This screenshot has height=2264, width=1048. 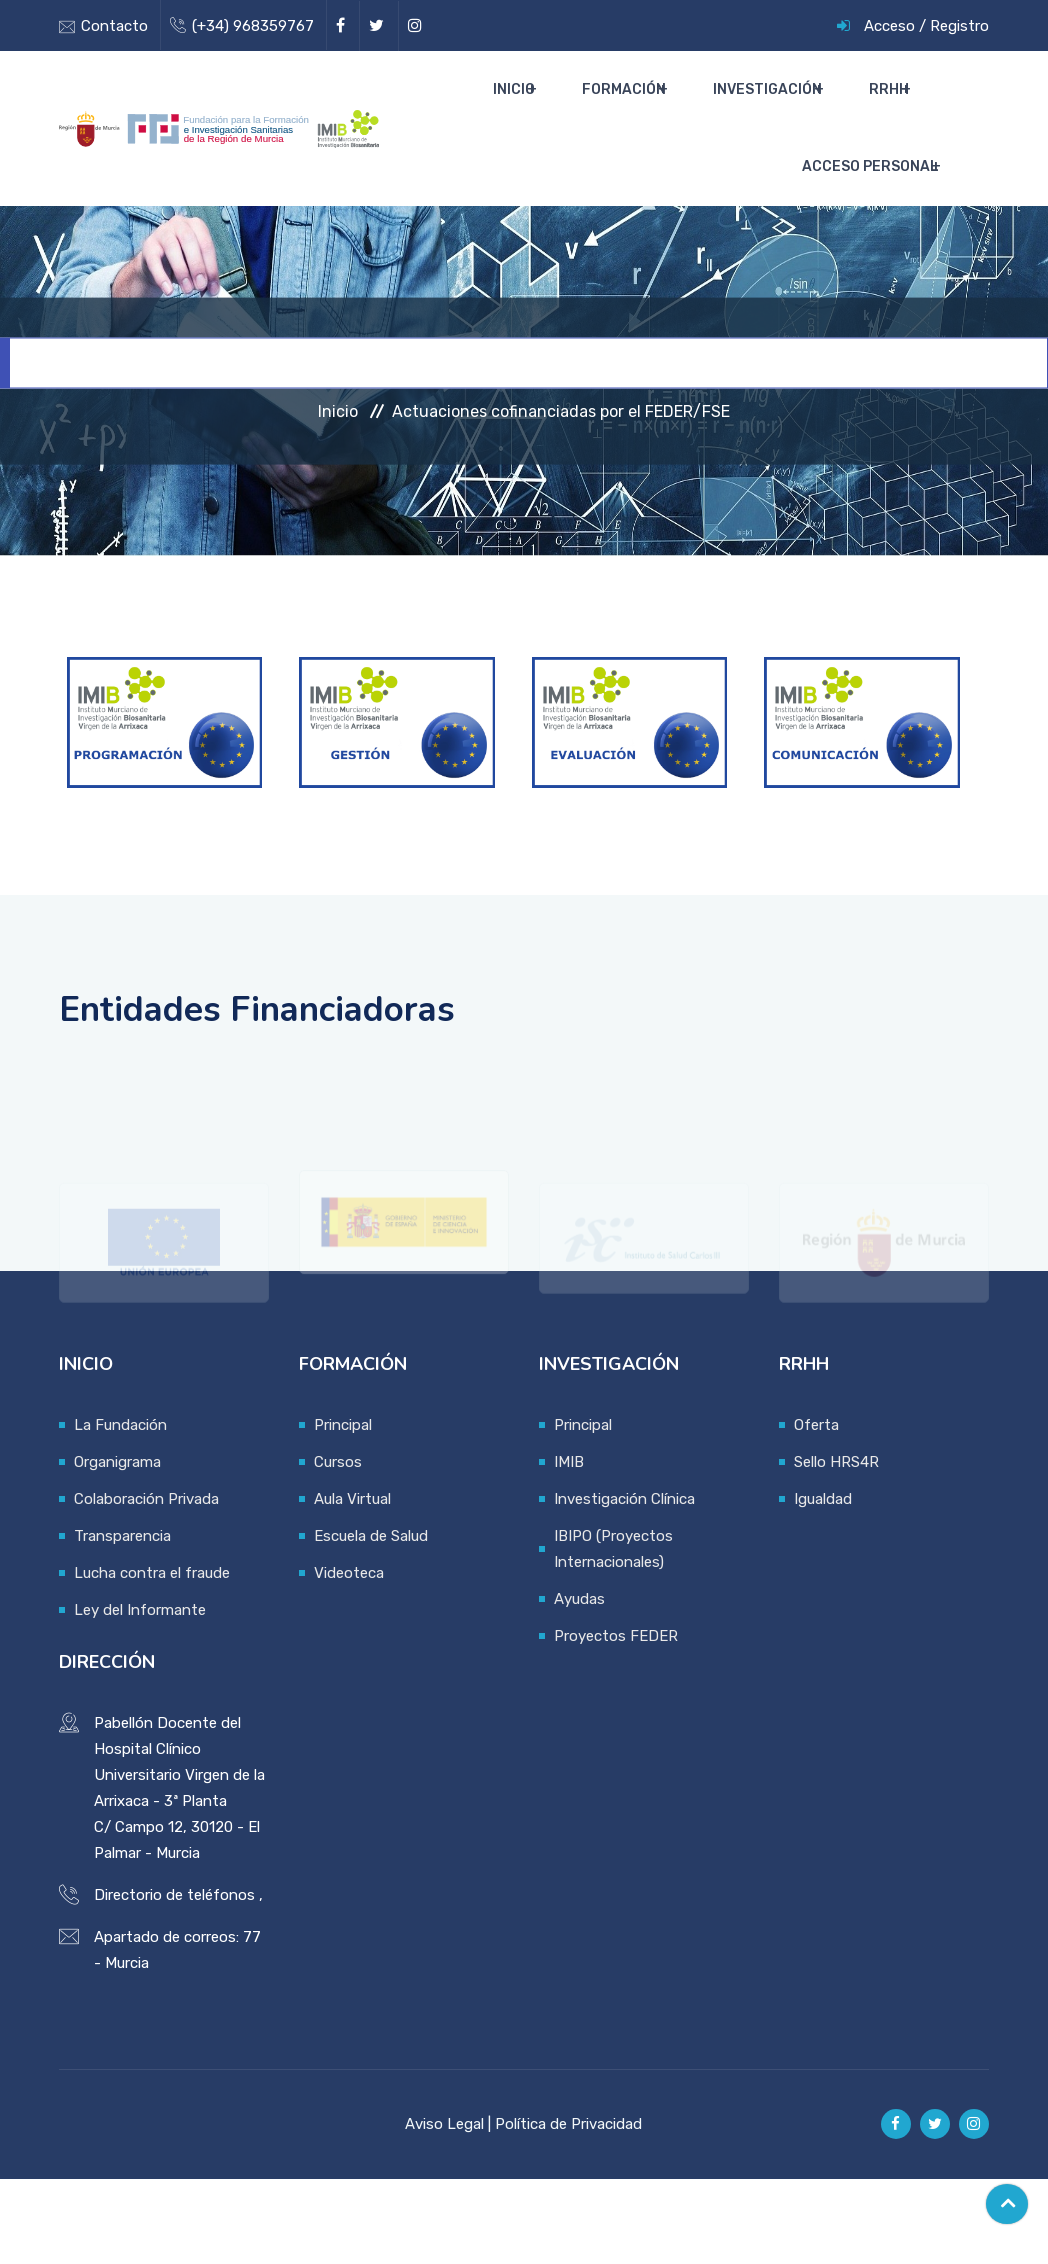 What do you see at coordinates (569, 1547) in the screenshot?
I see `IMIB` at bounding box center [569, 1547].